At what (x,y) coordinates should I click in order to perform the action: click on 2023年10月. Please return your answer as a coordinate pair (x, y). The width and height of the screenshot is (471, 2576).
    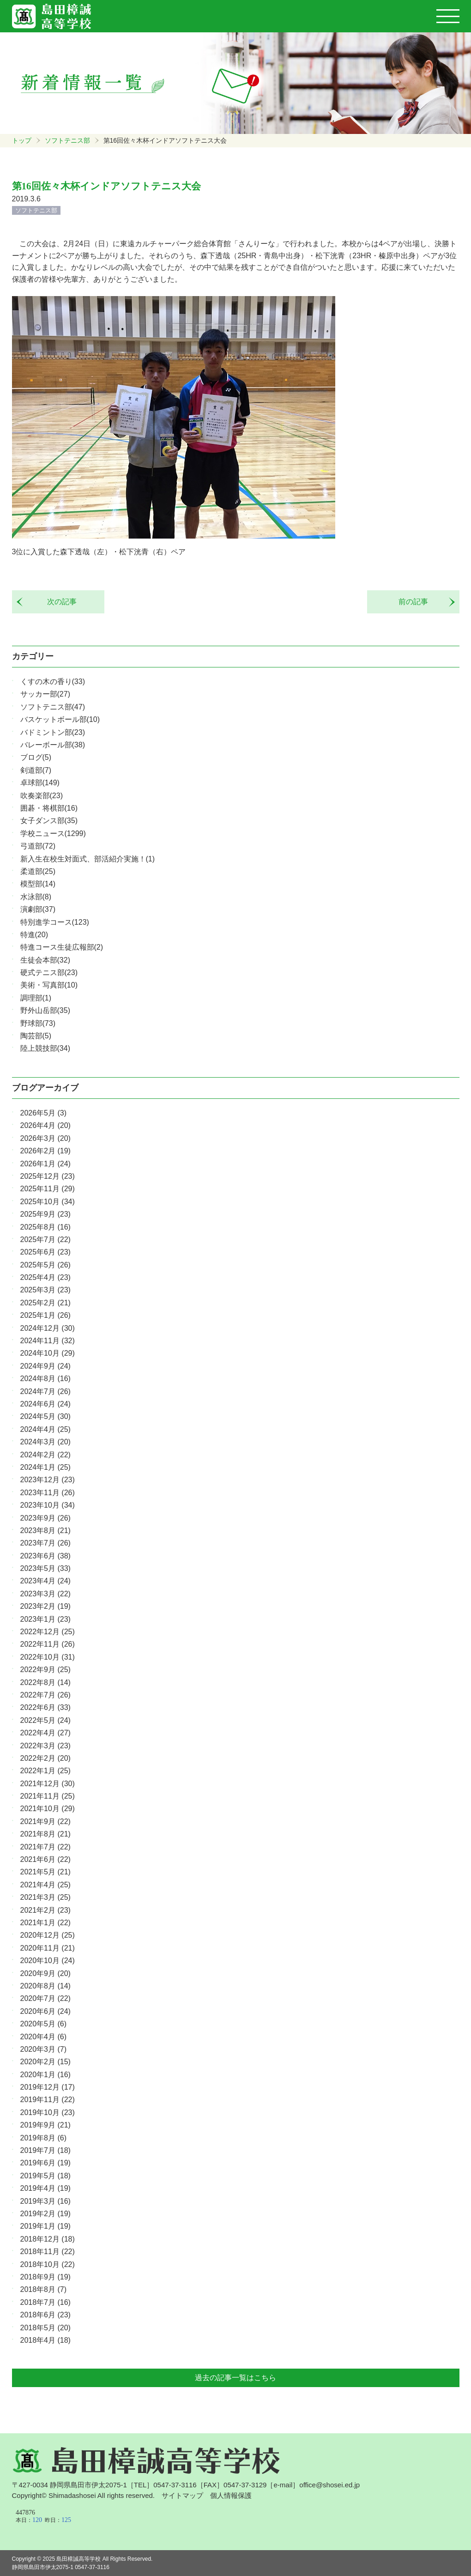
    Looking at the image, I should click on (47, 1505).